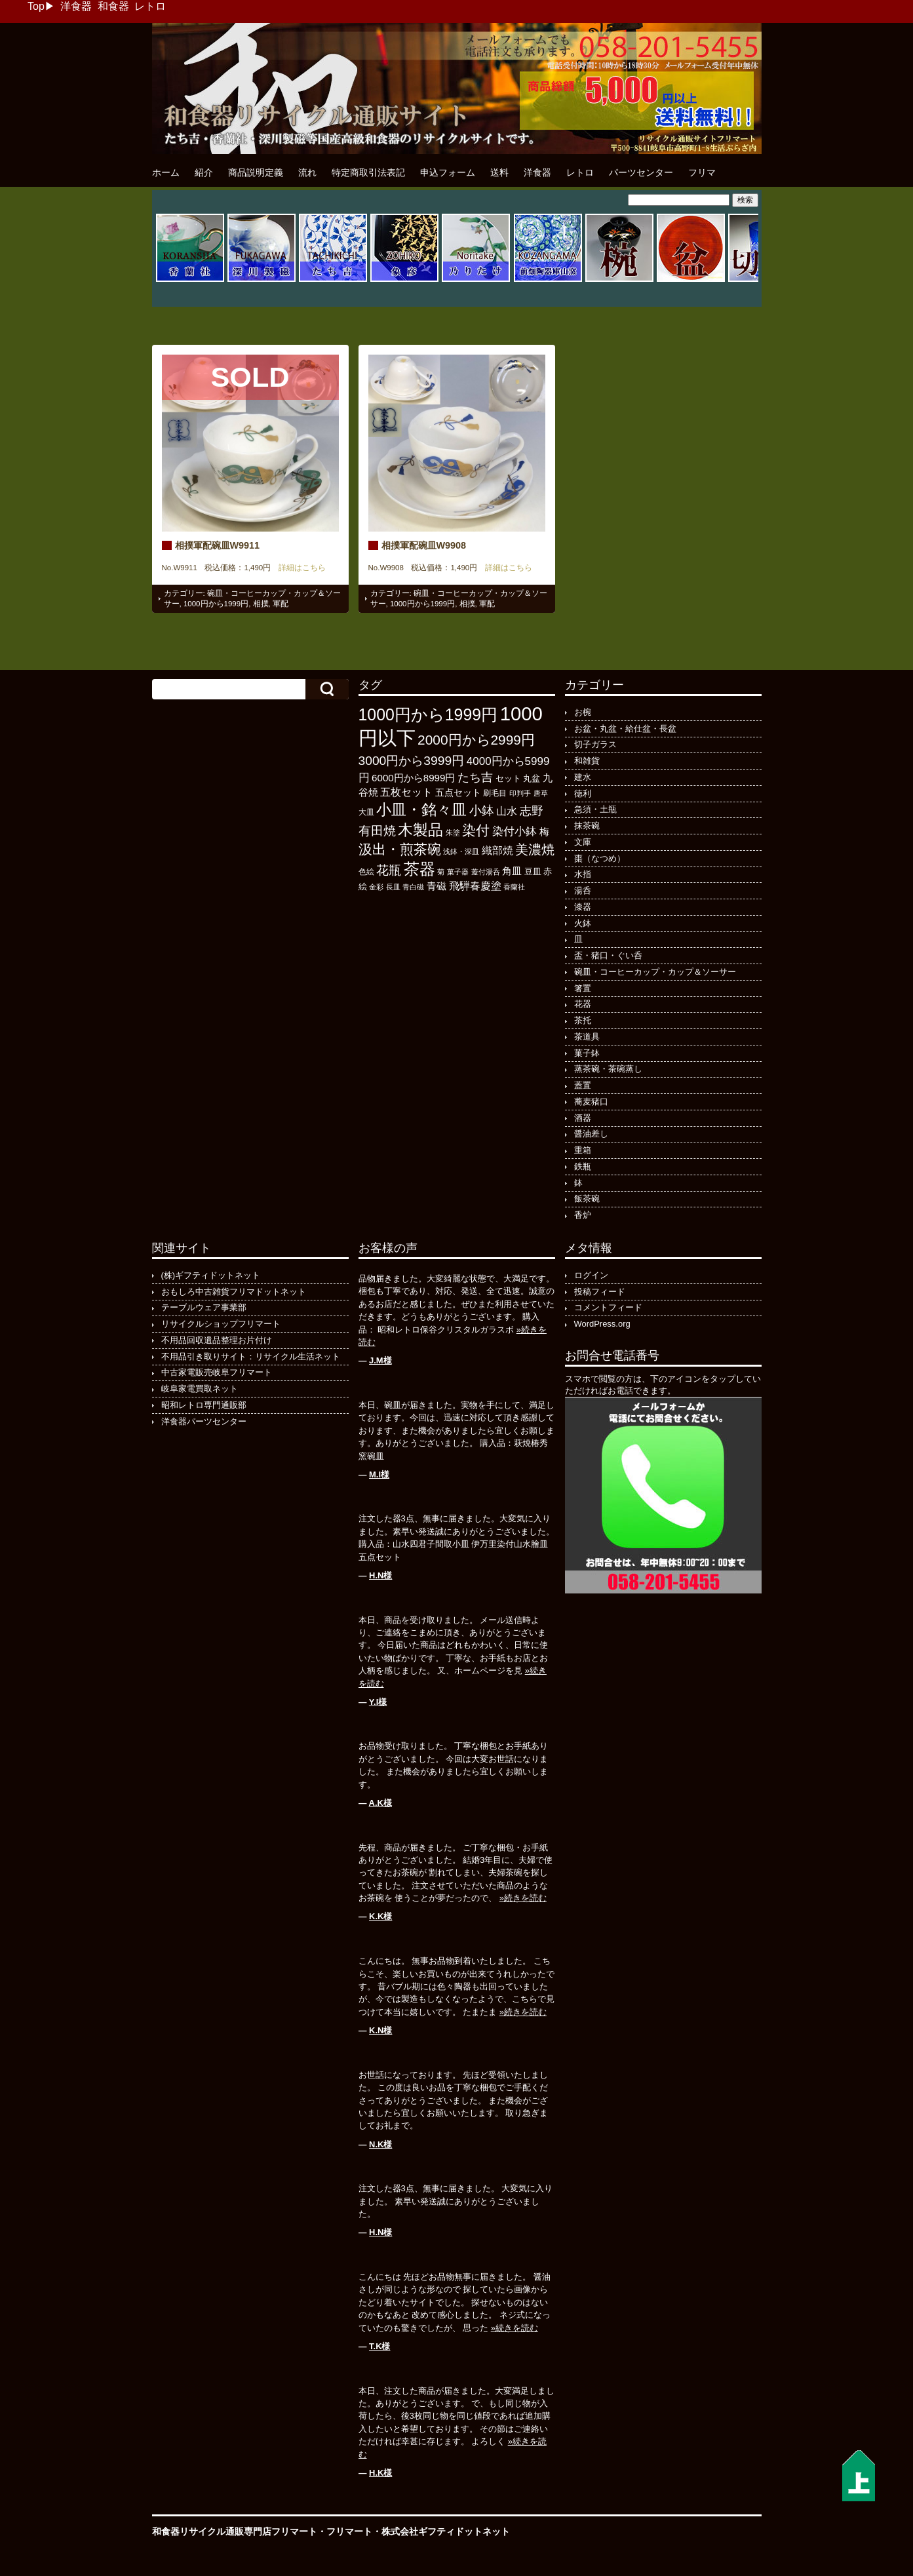  I want to click on 汲出・煎茶碗 [汲出・煎茶碗 (594個の項目)], so click(400, 849).